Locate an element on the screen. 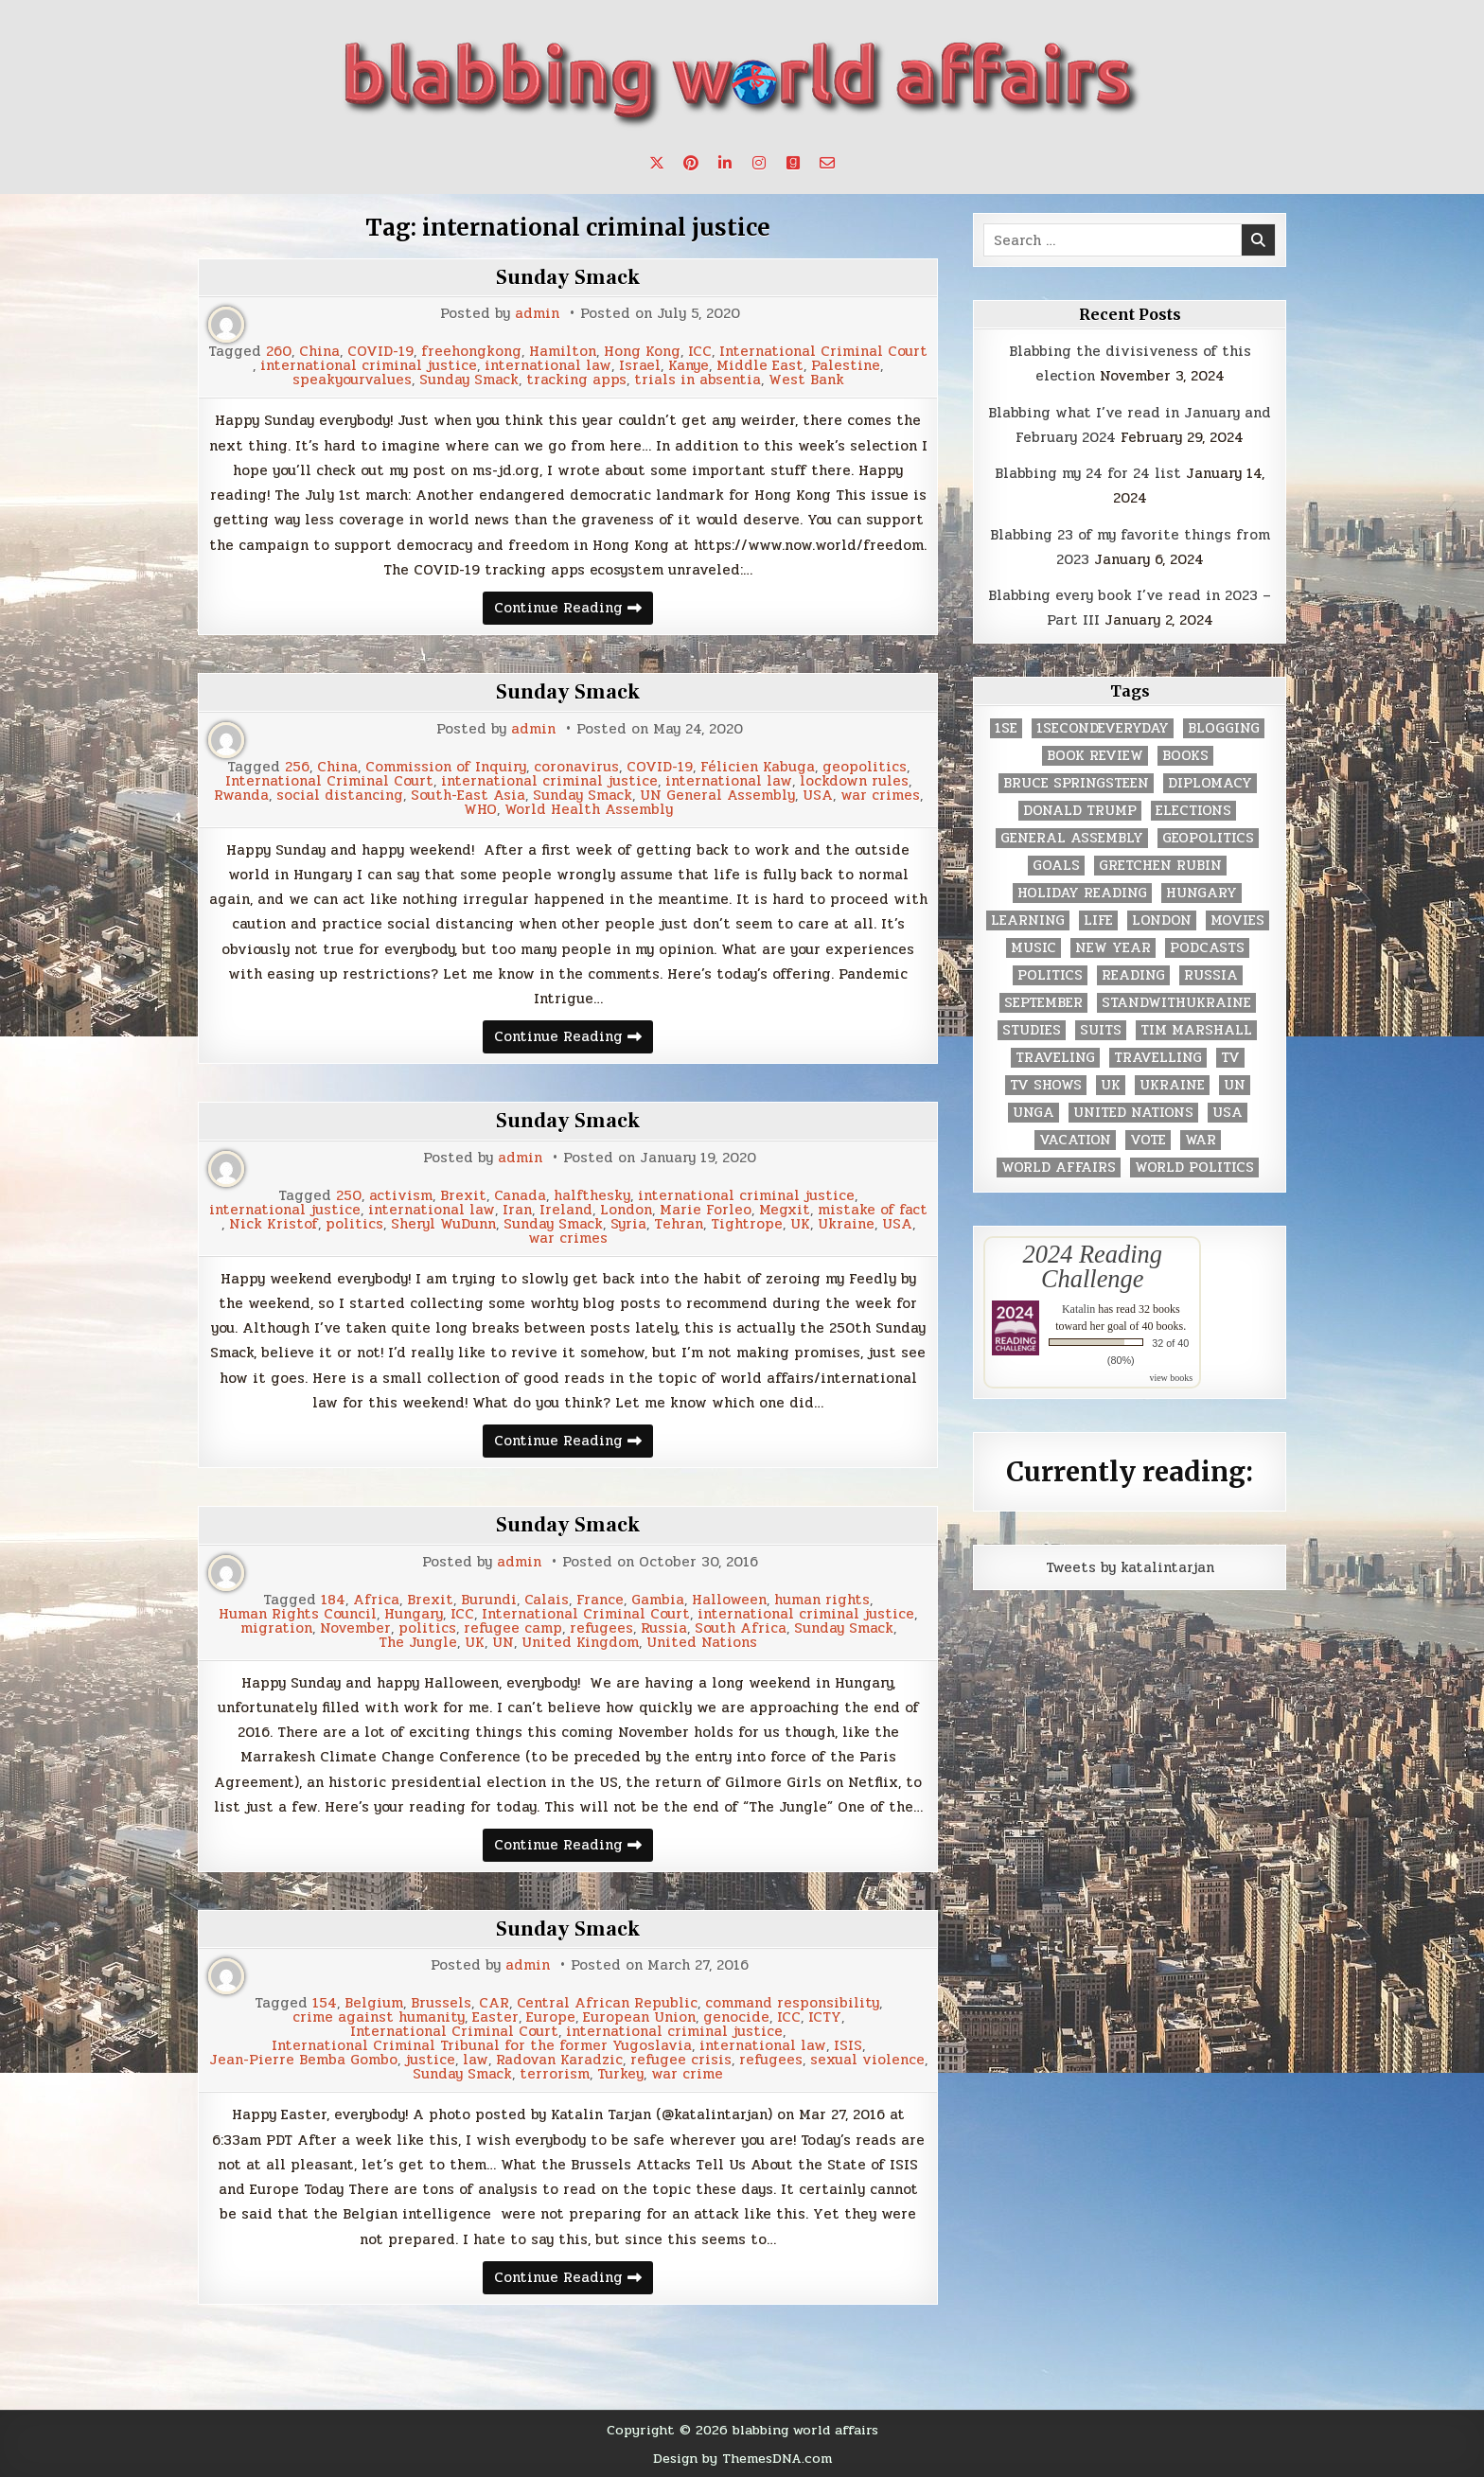 The width and height of the screenshot is (1484, 2477). war crime is located at coordinates (687, 2074).